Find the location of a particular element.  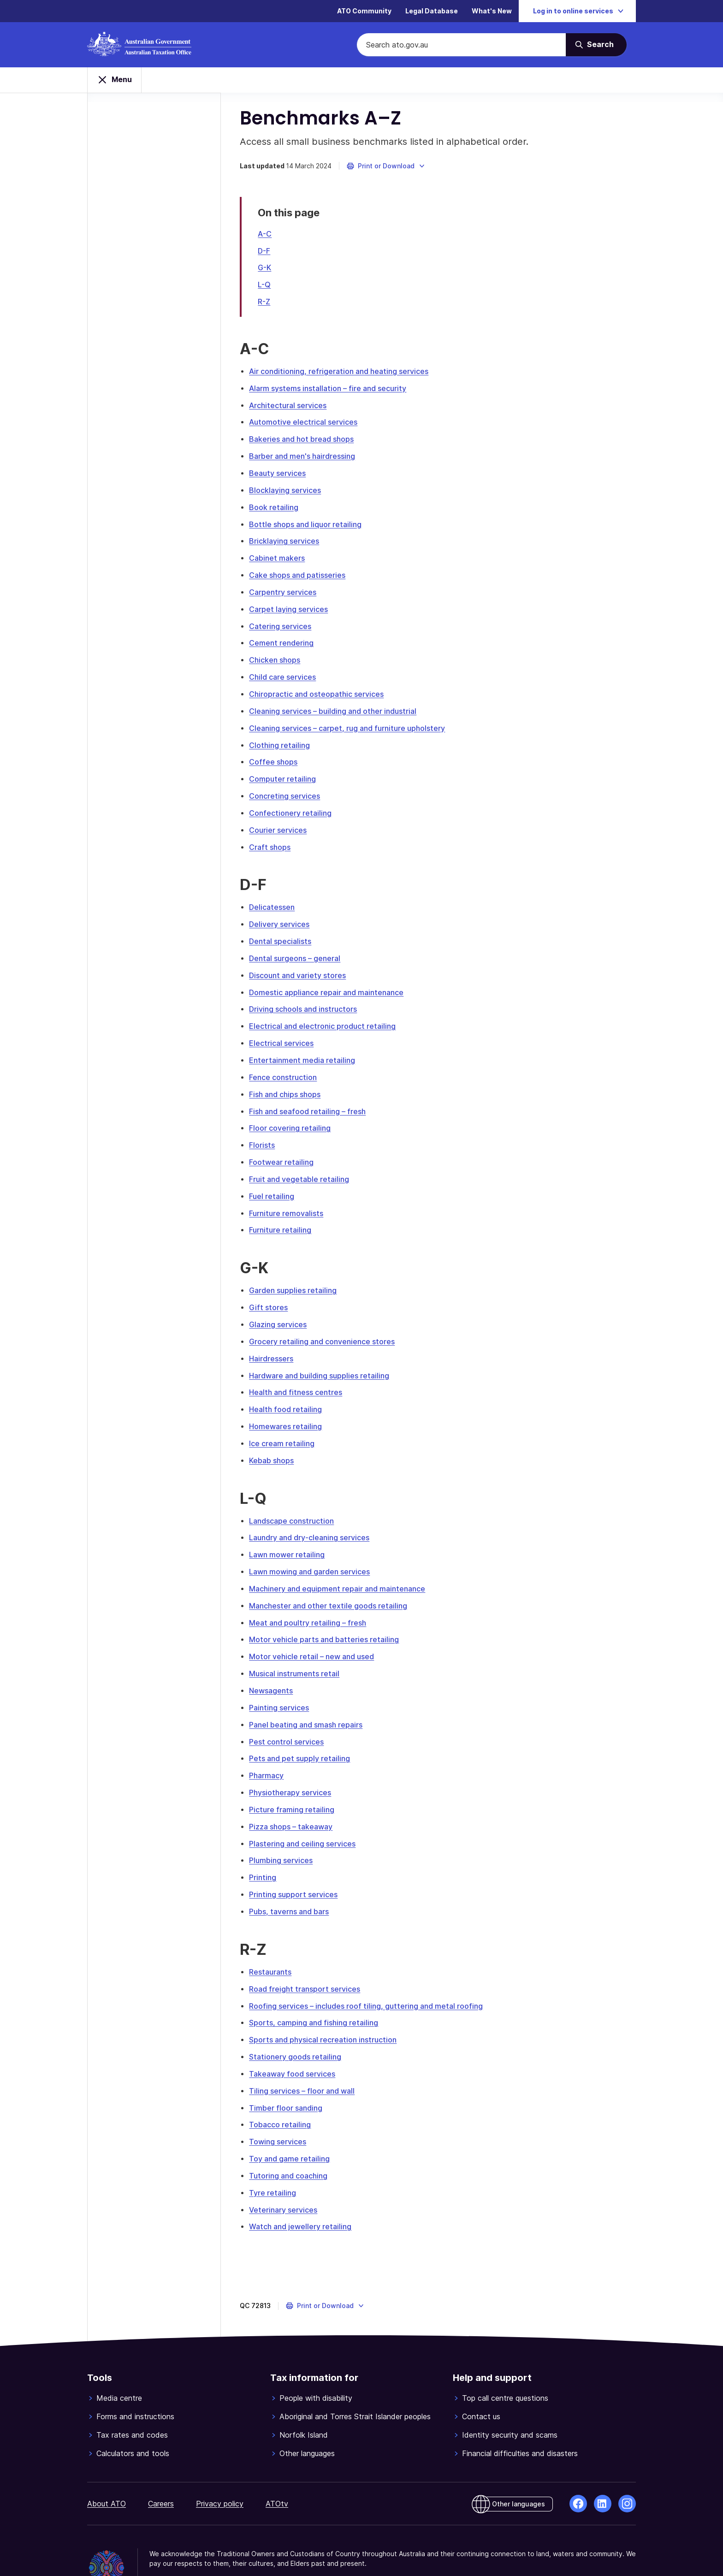

Restaurants is located at coordinates (274, 1942).